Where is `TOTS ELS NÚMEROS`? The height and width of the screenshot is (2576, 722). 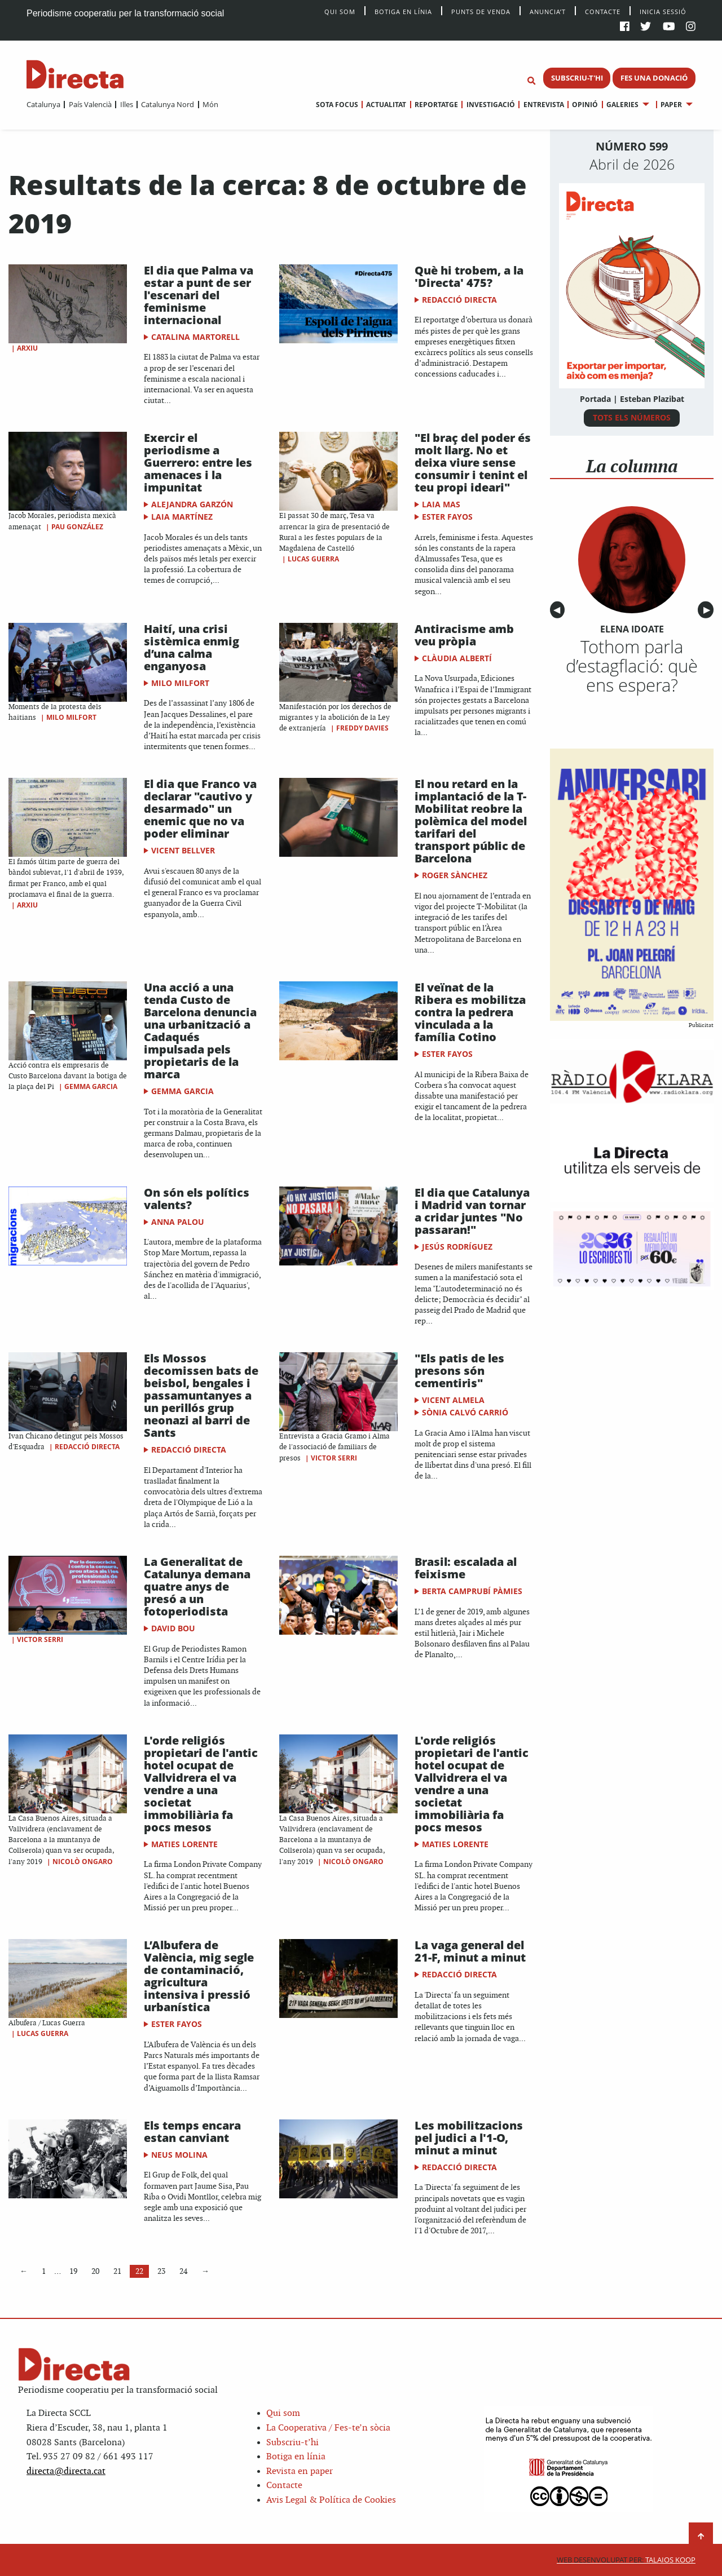
TOTS ELS NÚMEROS is located at coordinates (632, 417).